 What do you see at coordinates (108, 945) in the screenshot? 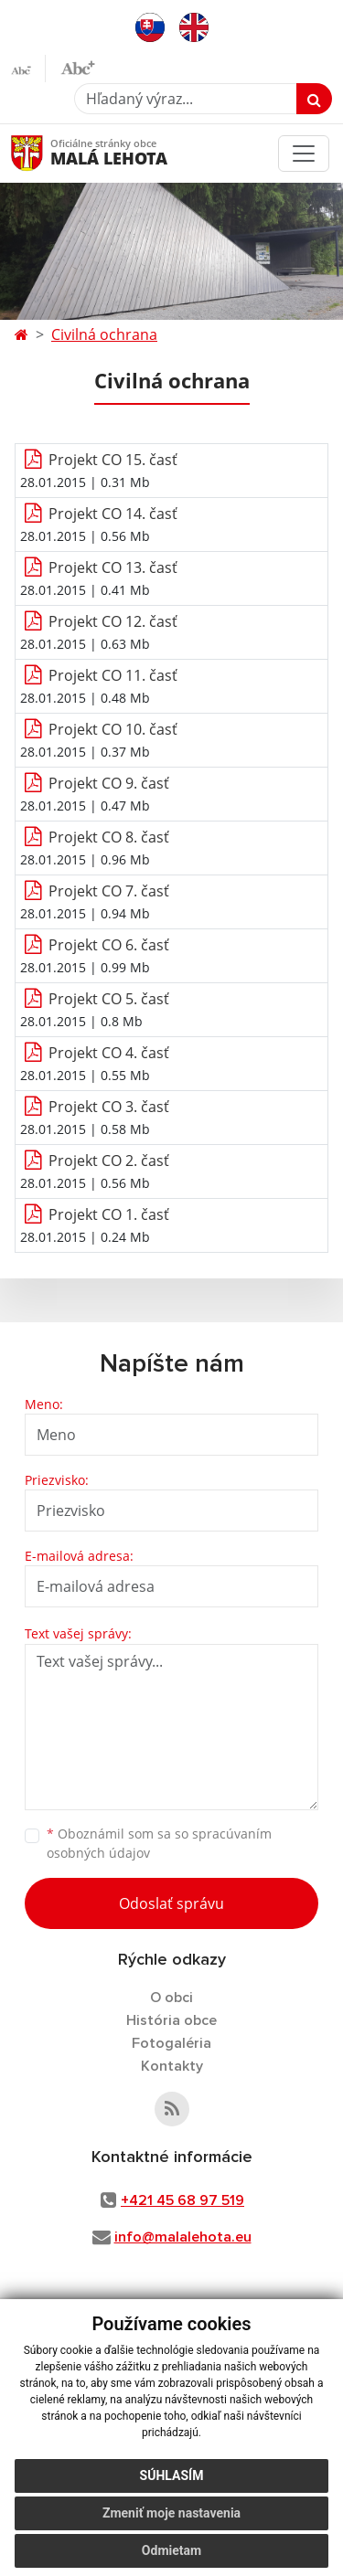
I see `Projekt CO 6. časť` at bounding box center [108, 945].